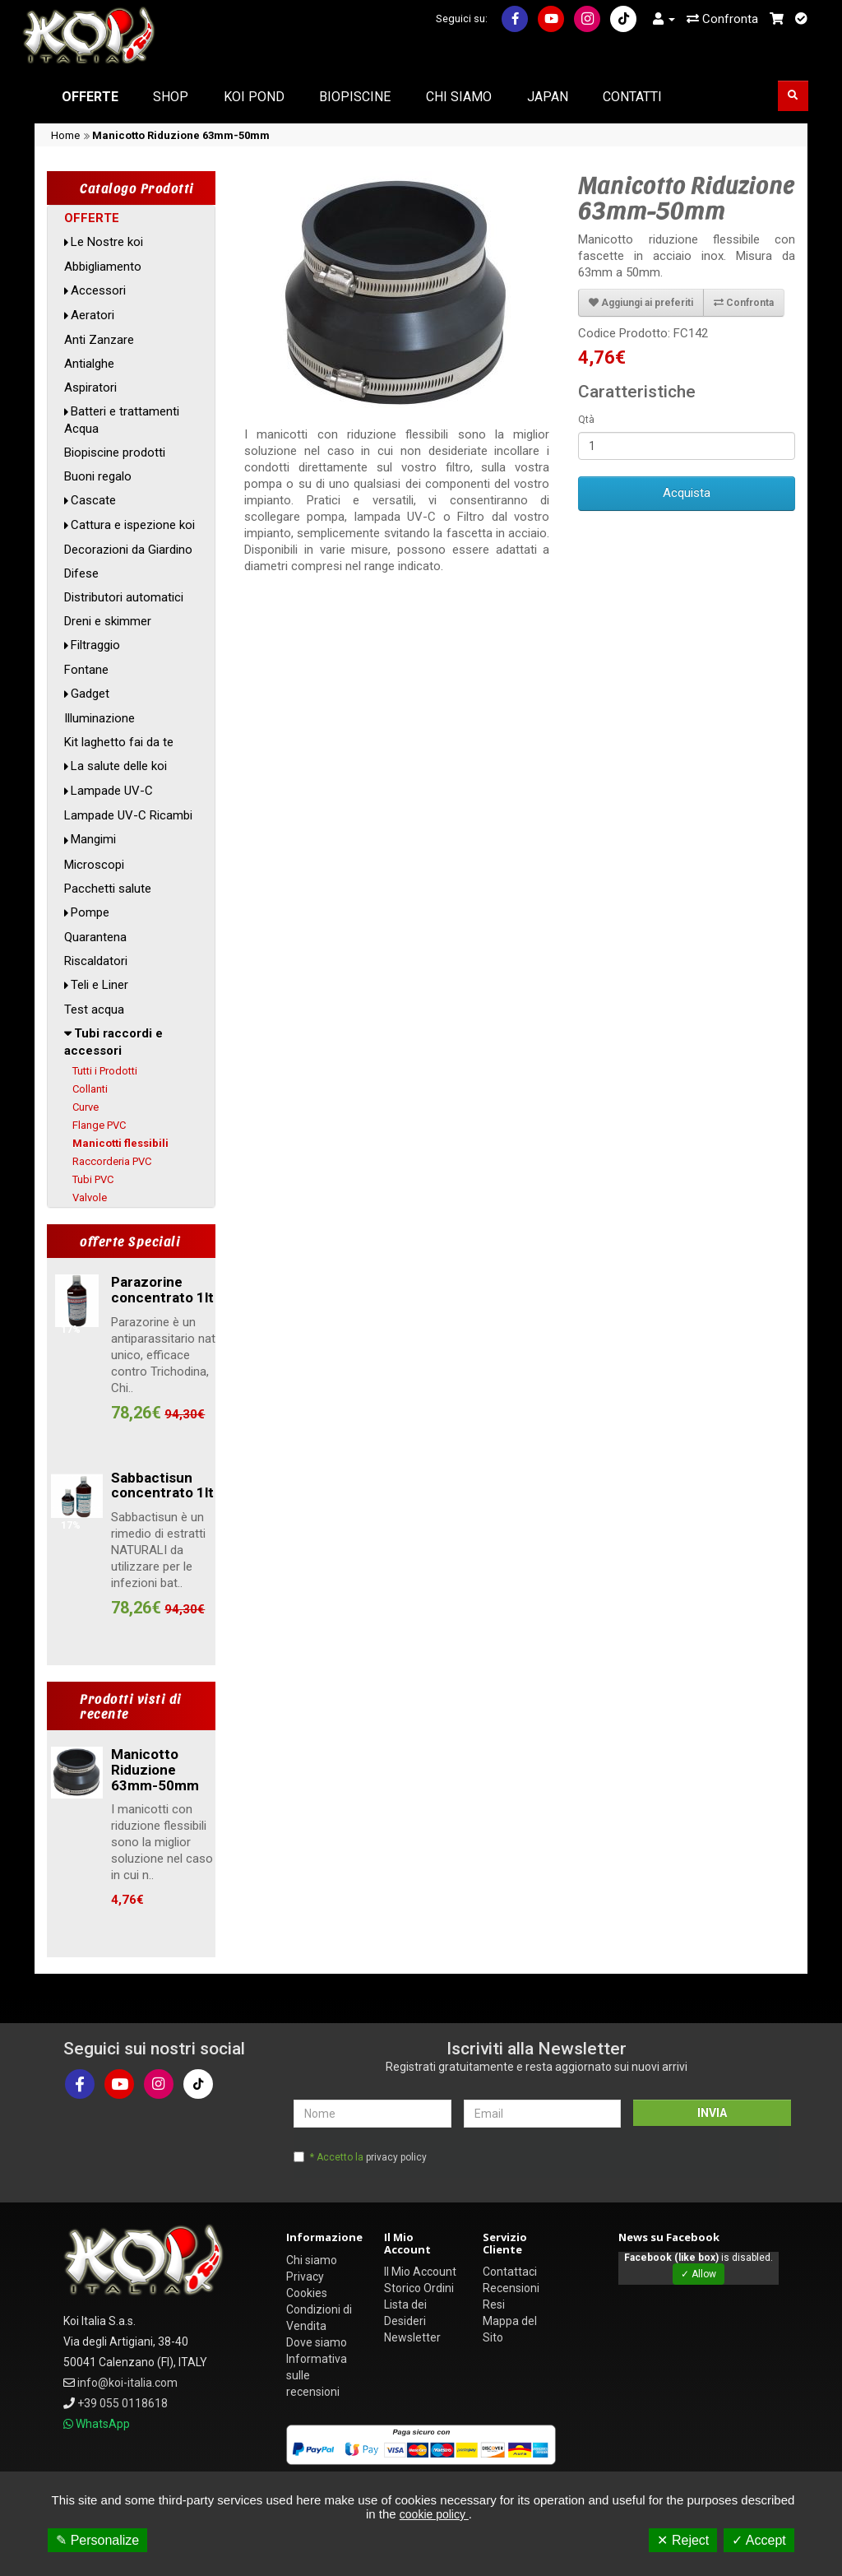 Image resolution: width=842 pixels, height=2576 pixels. What do you see at coordinates (305, 2276) in the screenshot?
I see `Privacy` at bounding box center [305, 2276].